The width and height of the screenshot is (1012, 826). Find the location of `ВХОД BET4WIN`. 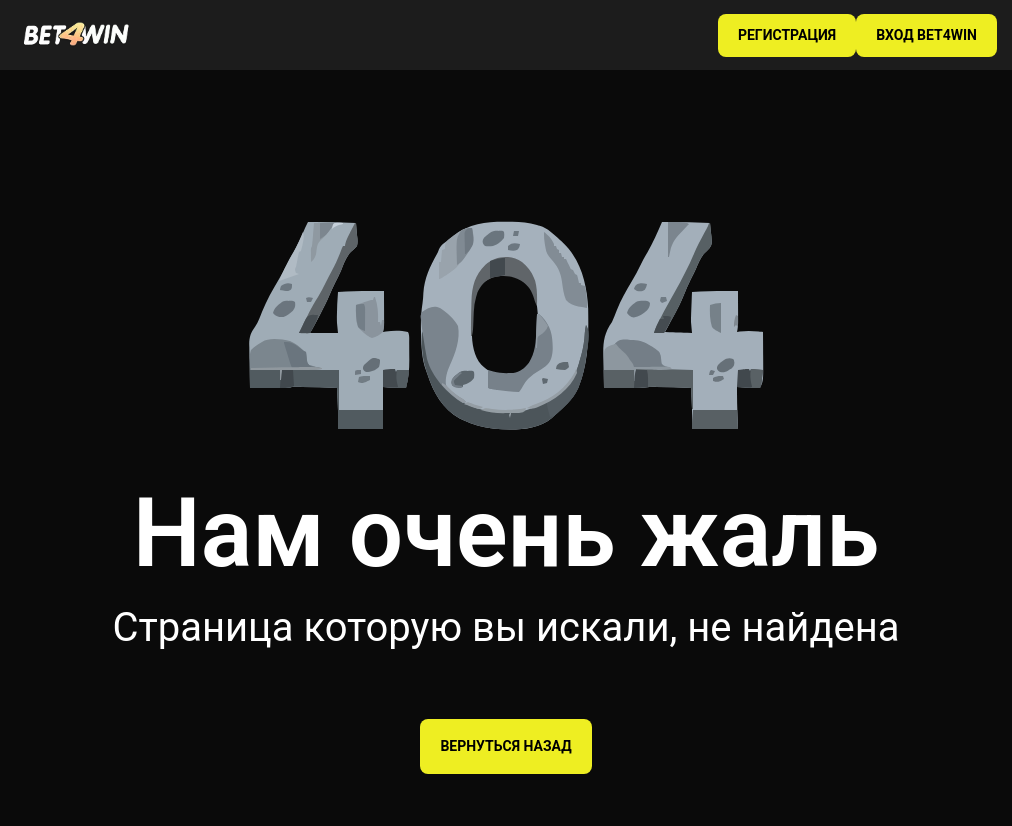

ВХОД BET4WIN is located at coordinates (926, 35).